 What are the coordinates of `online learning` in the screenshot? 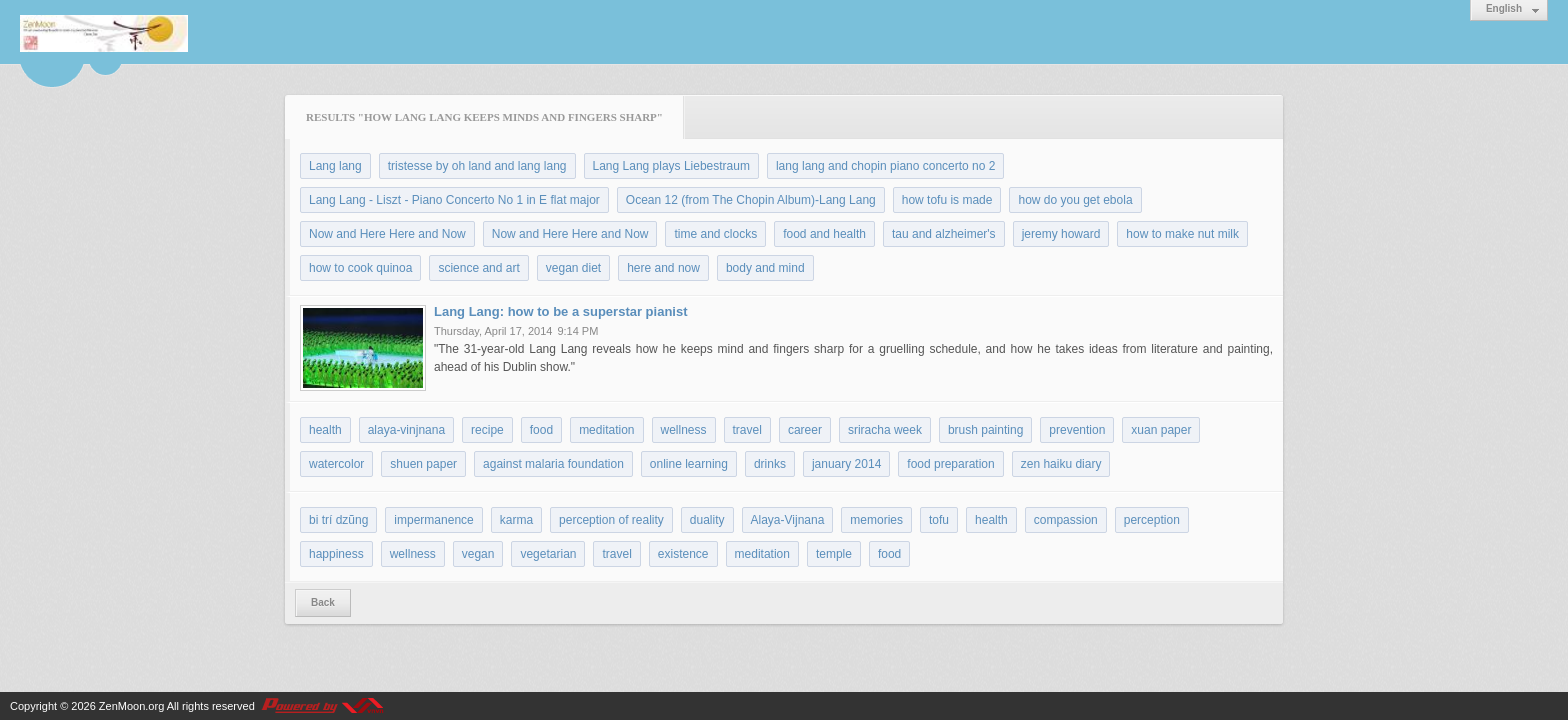 It's located at (689, 464).